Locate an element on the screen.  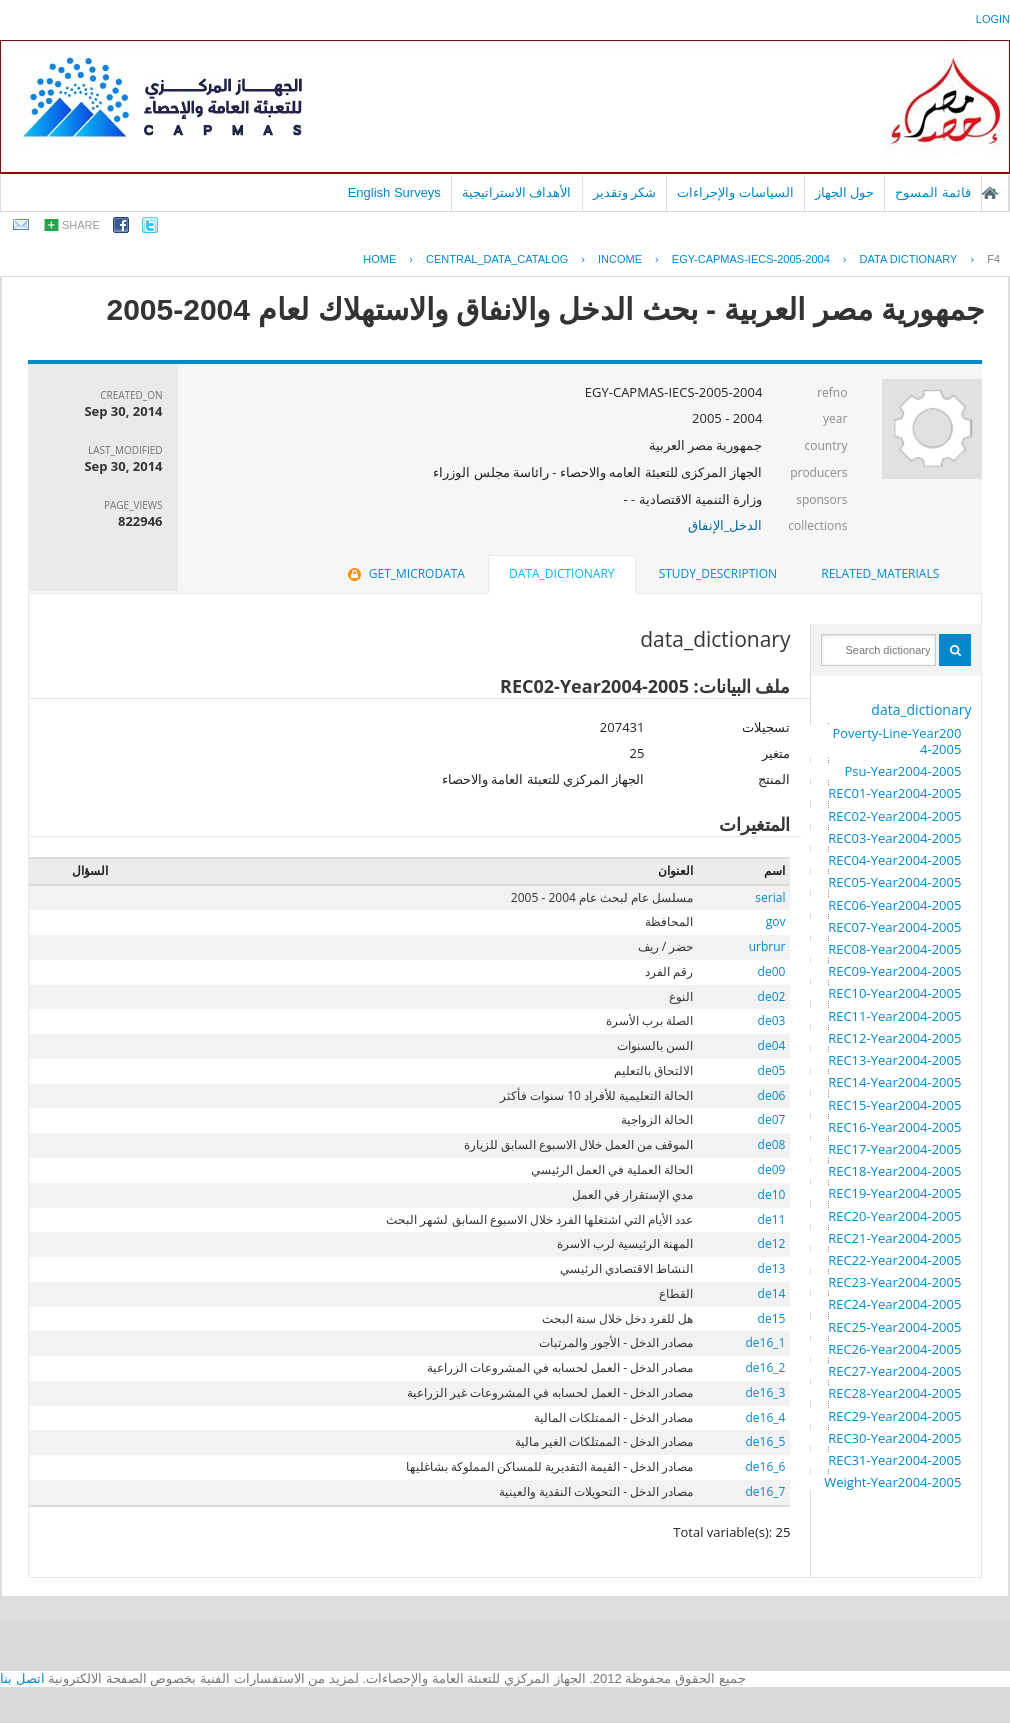
REC20-Year2004-2005 is located at coordinates (894, 1216).